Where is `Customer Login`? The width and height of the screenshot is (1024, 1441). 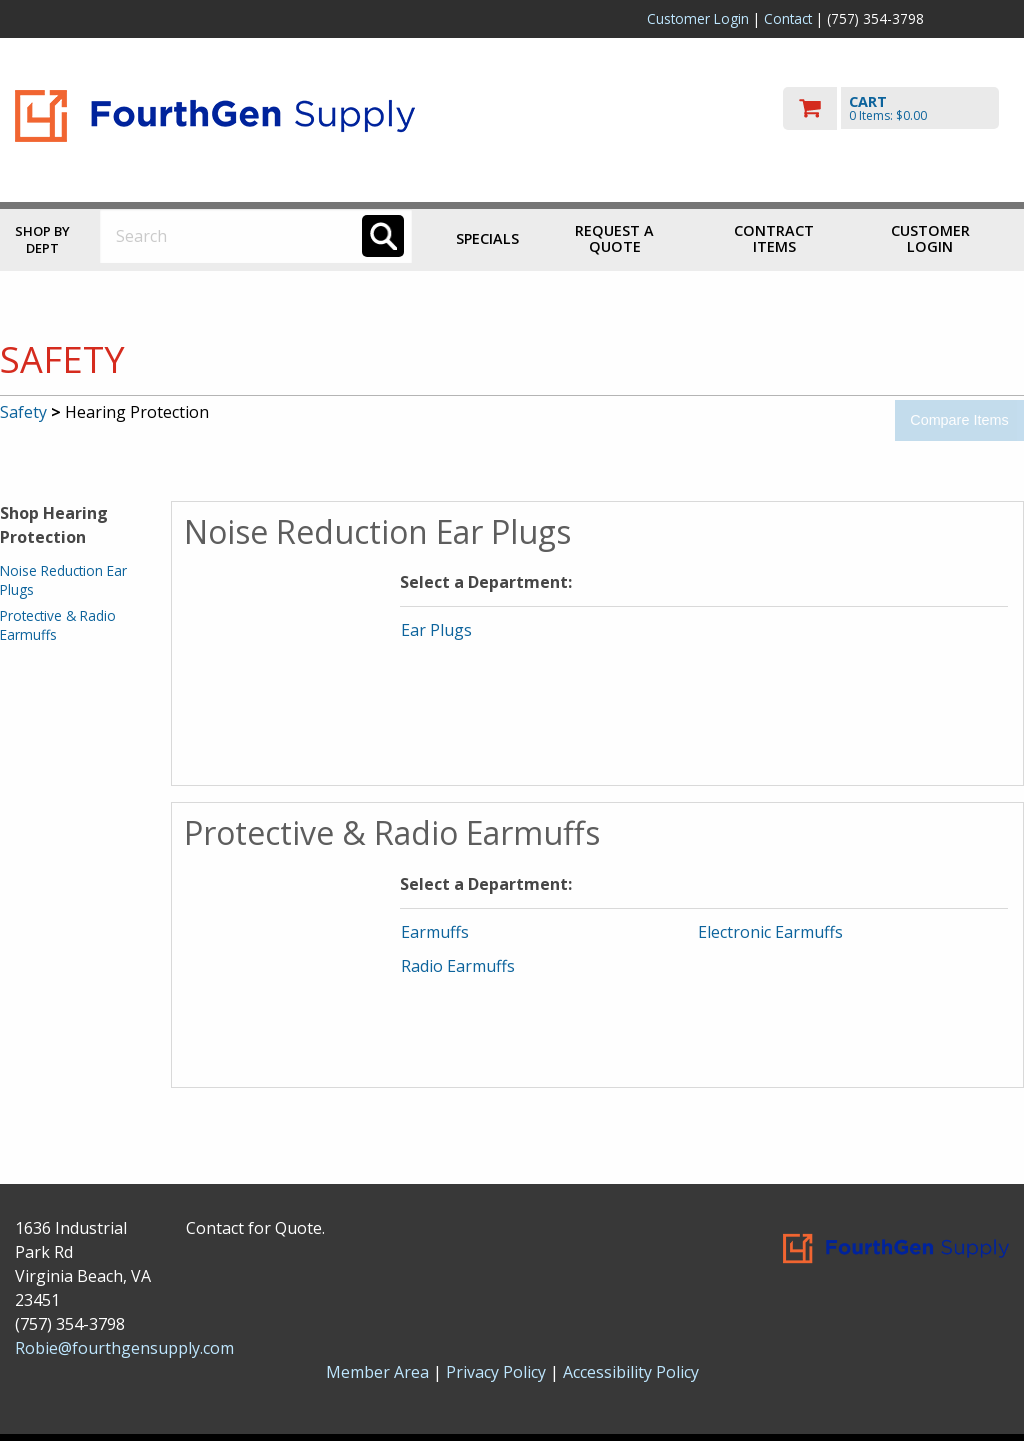
Customer Login is located at coordinates (698, 18).